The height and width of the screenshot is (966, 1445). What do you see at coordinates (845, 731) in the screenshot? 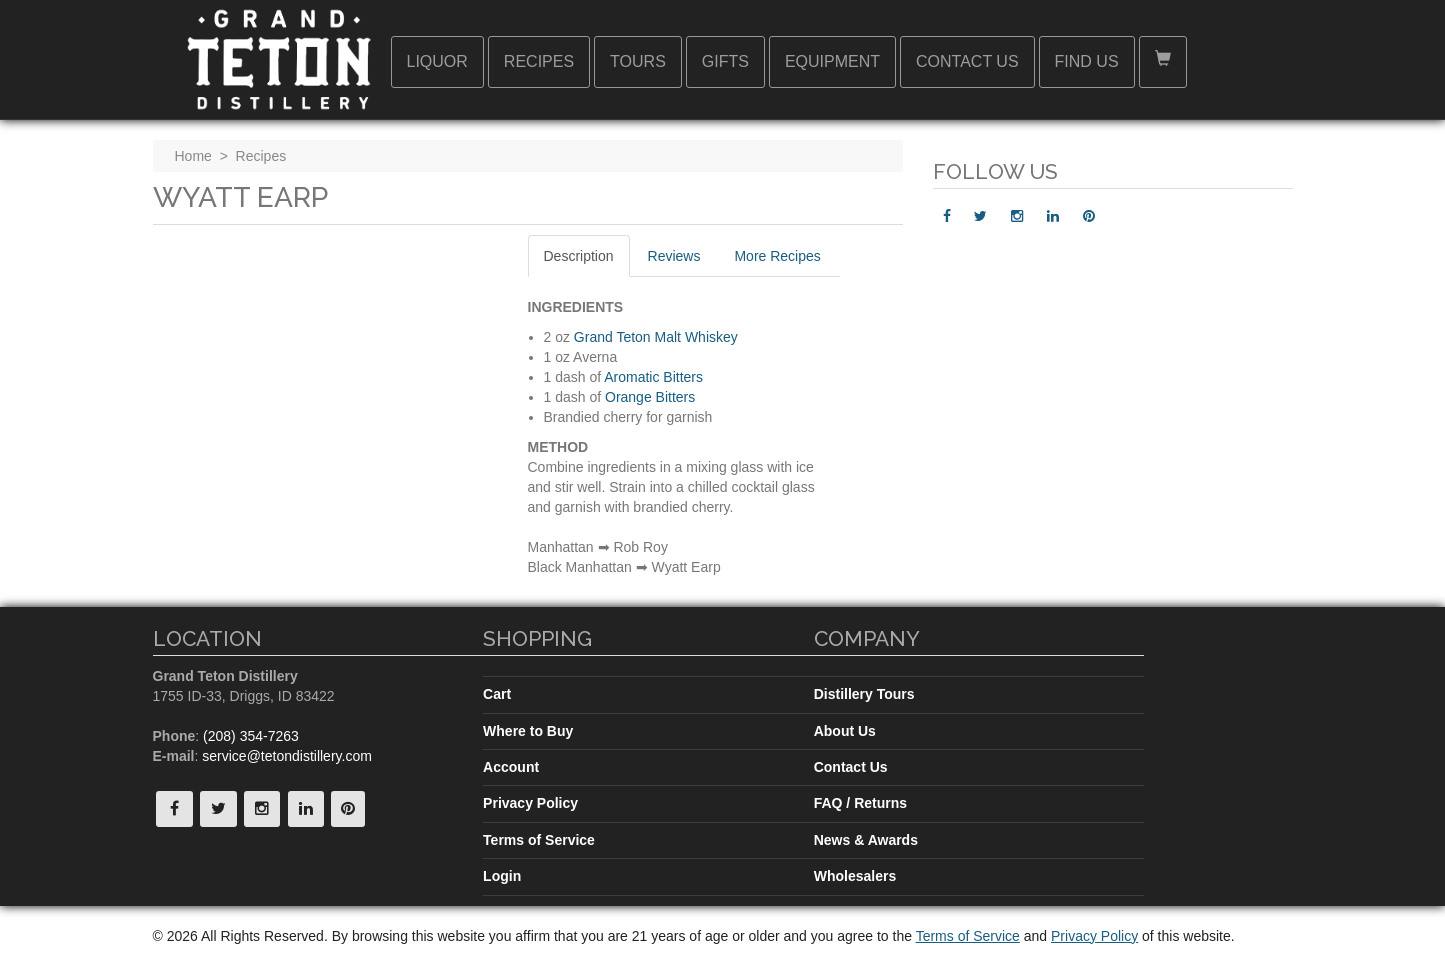
I see `About Us` at bounding box center [845, 731].